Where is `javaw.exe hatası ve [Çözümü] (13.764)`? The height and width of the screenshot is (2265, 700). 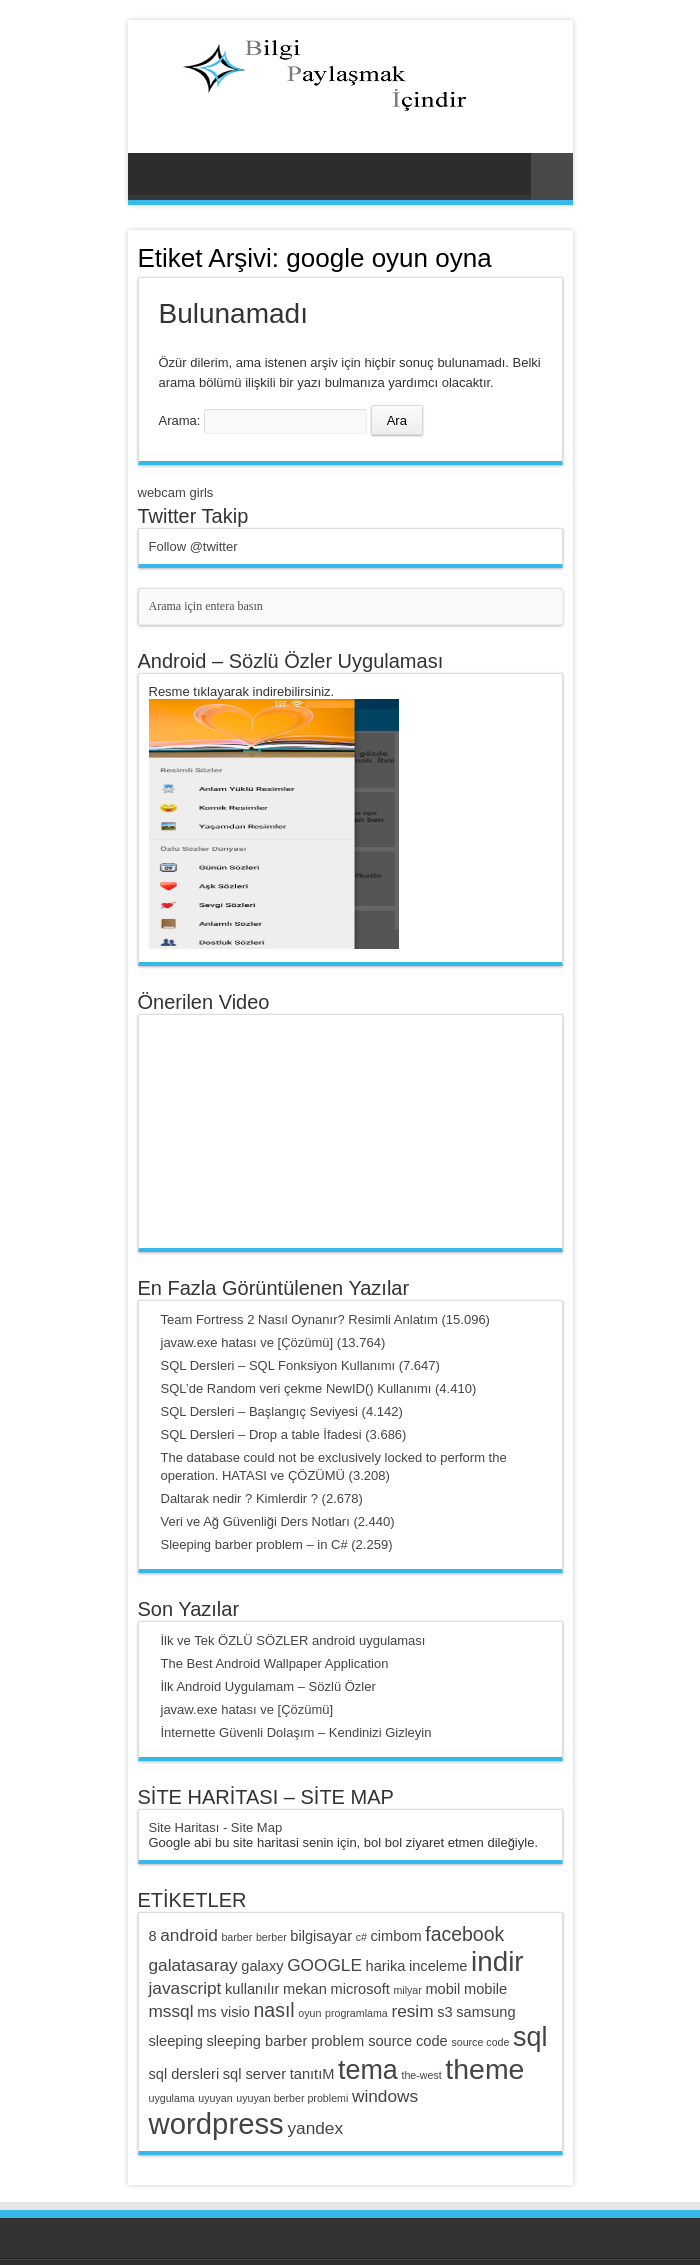 javaw.exe hatası ve [Çözümü] (13.764) is located at coordinates (273, 1342).